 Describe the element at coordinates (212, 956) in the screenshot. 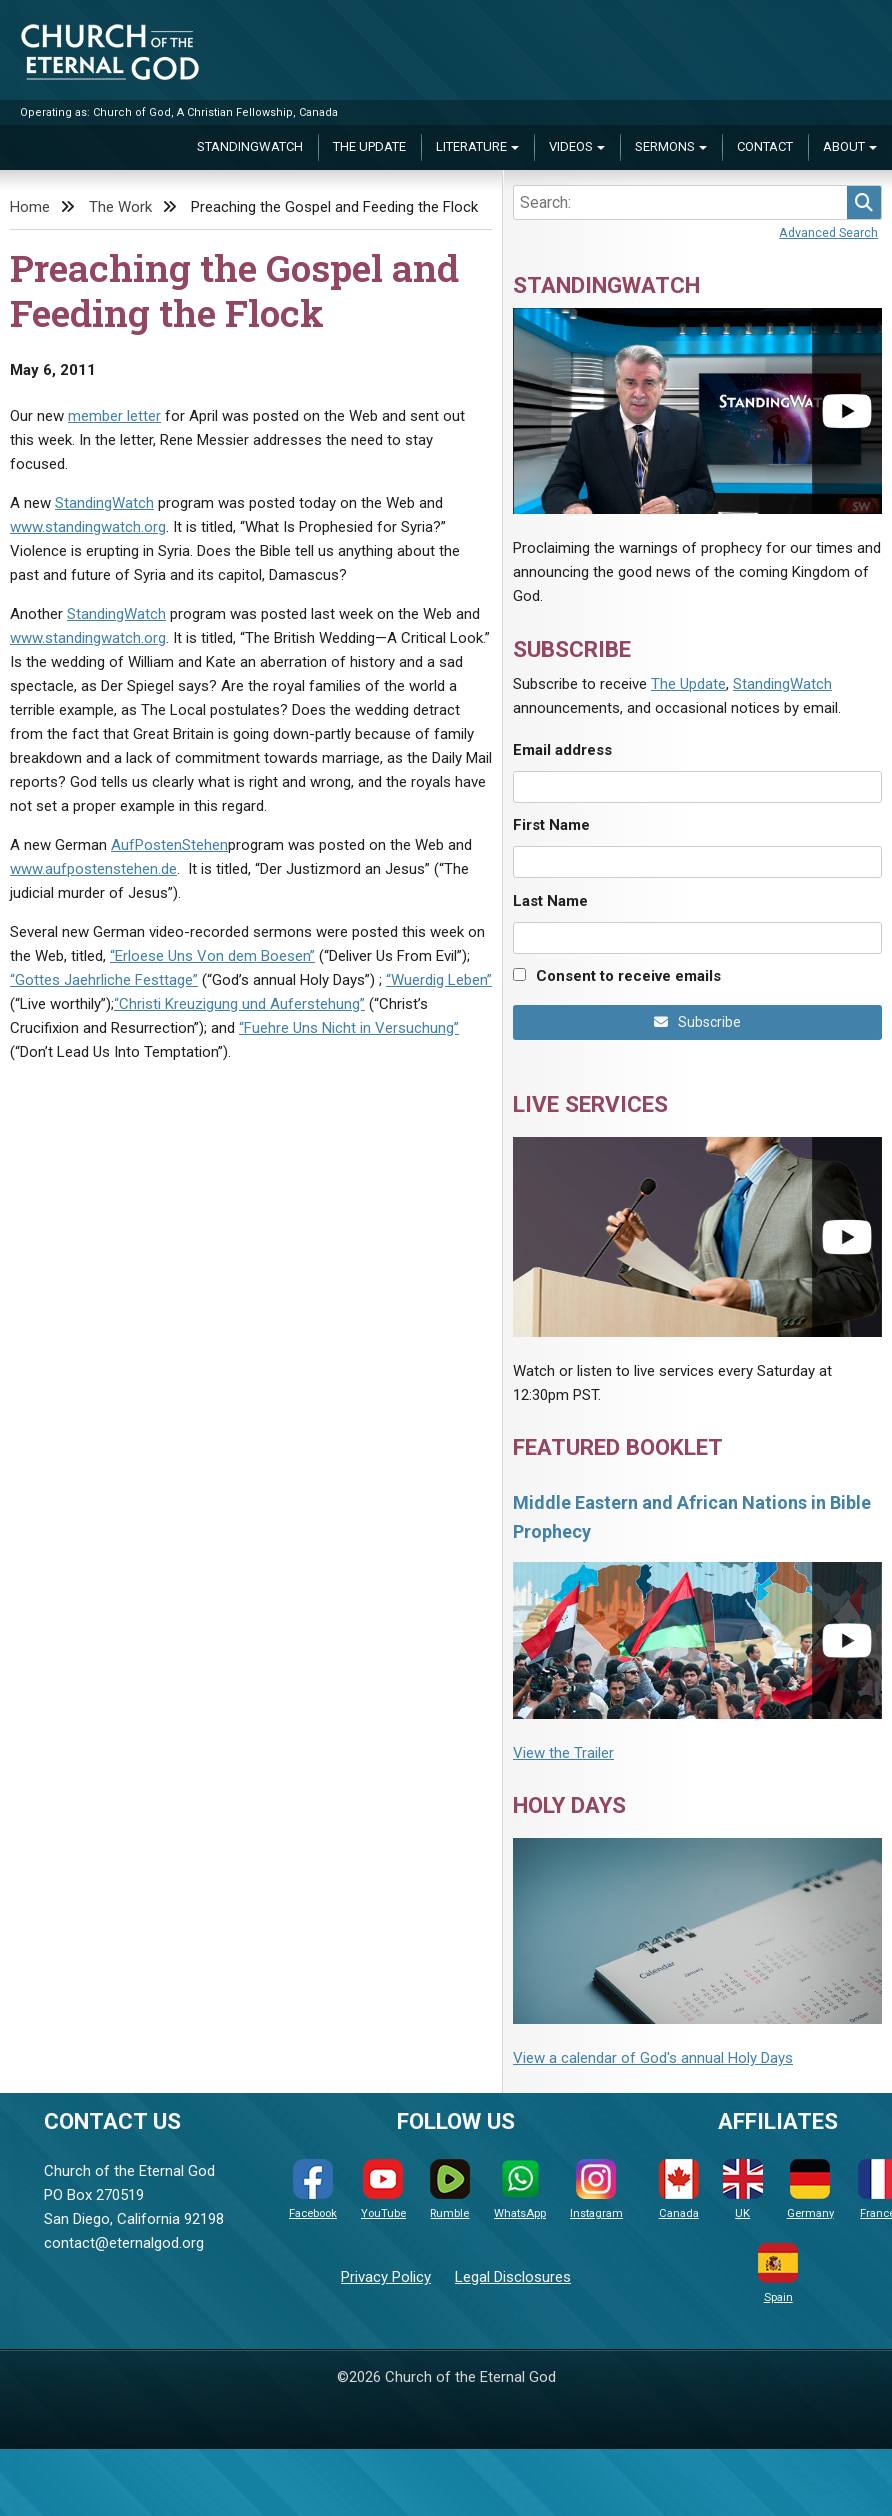

I see `“Erloese Uns Von dem Boesen”` at that location.